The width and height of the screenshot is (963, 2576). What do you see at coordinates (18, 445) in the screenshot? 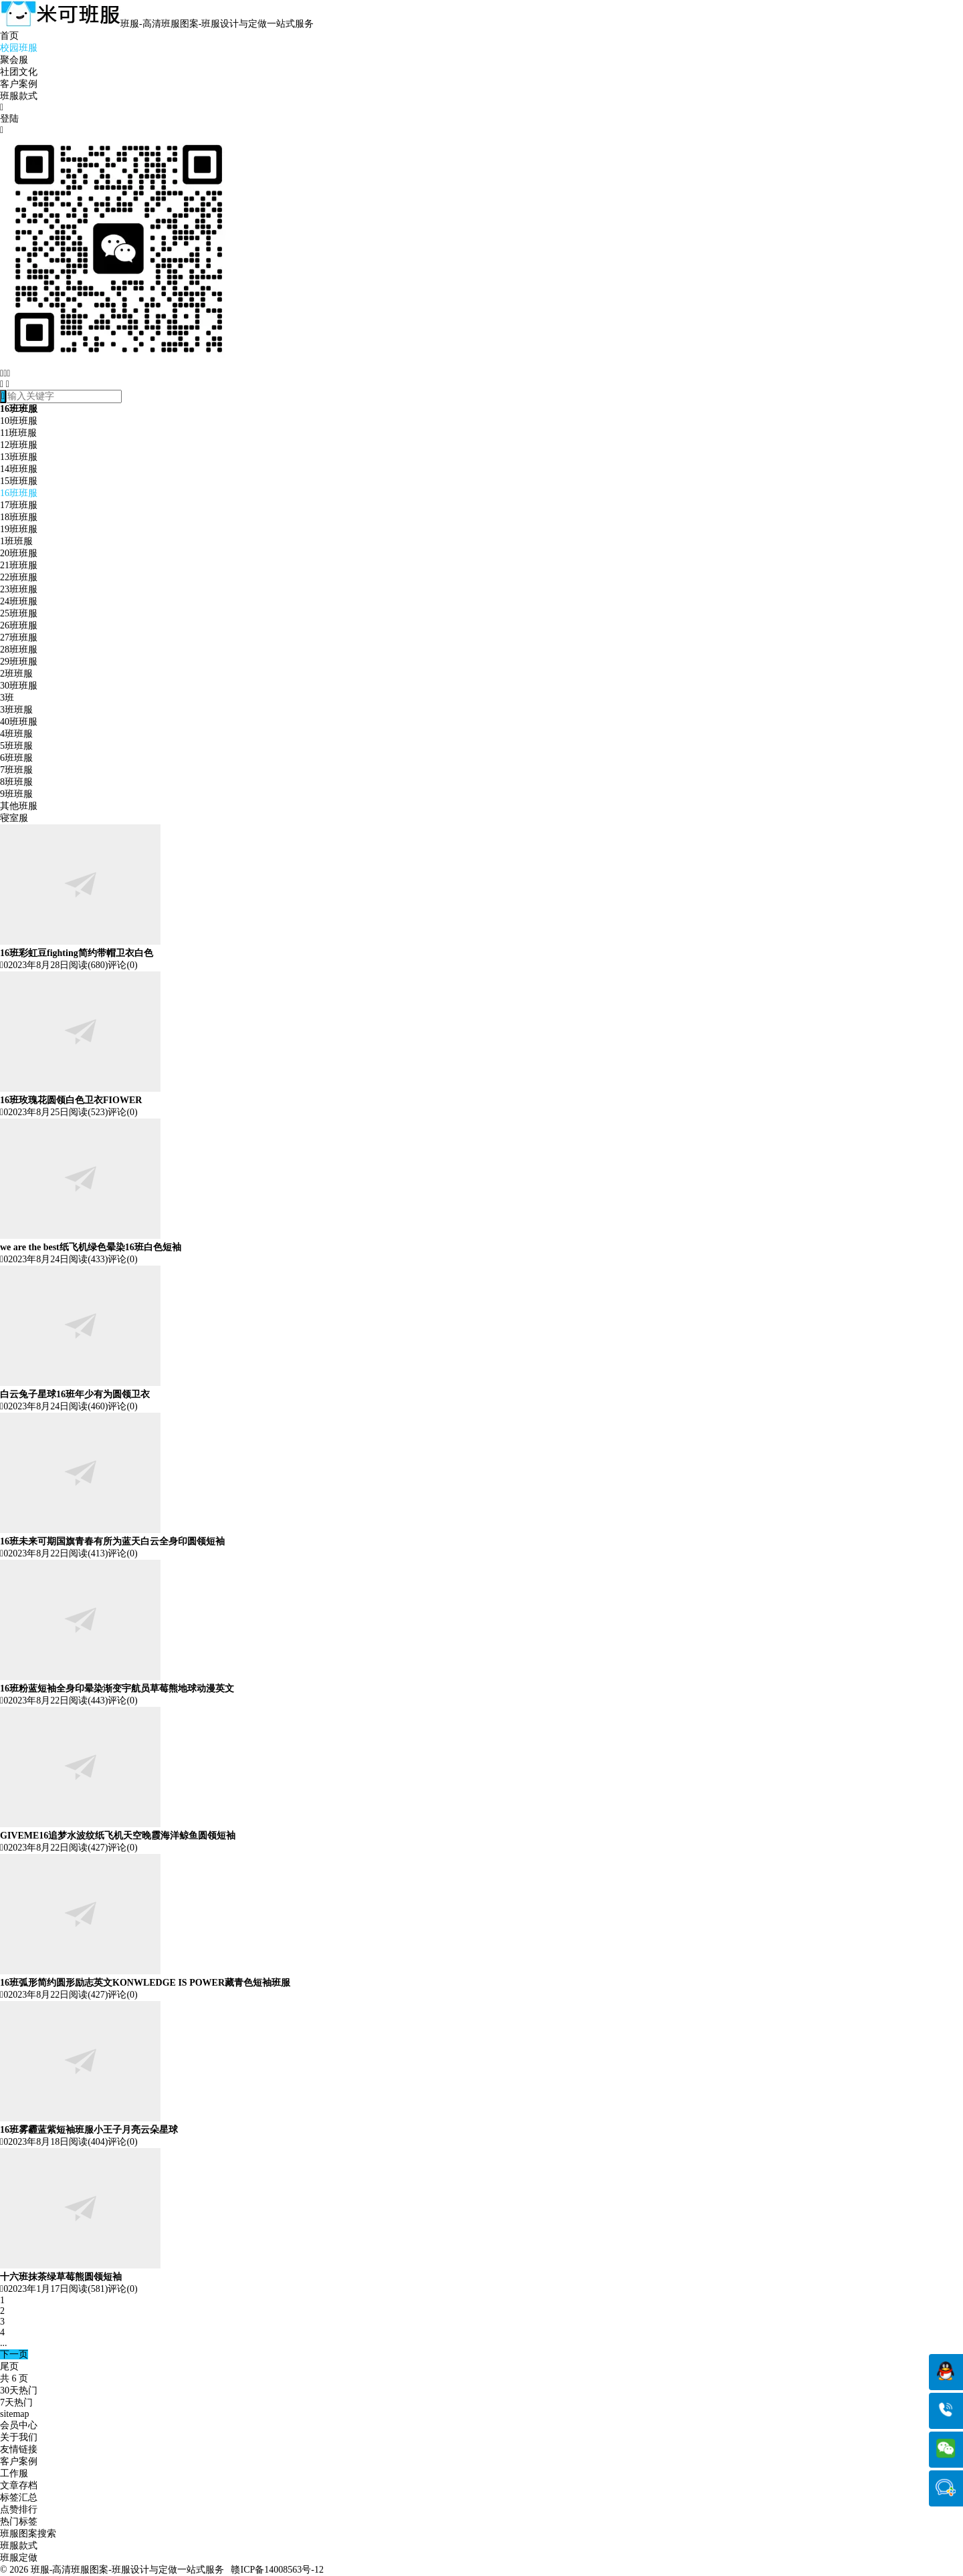
I see `12班班服` at bounding box center [18, 445].